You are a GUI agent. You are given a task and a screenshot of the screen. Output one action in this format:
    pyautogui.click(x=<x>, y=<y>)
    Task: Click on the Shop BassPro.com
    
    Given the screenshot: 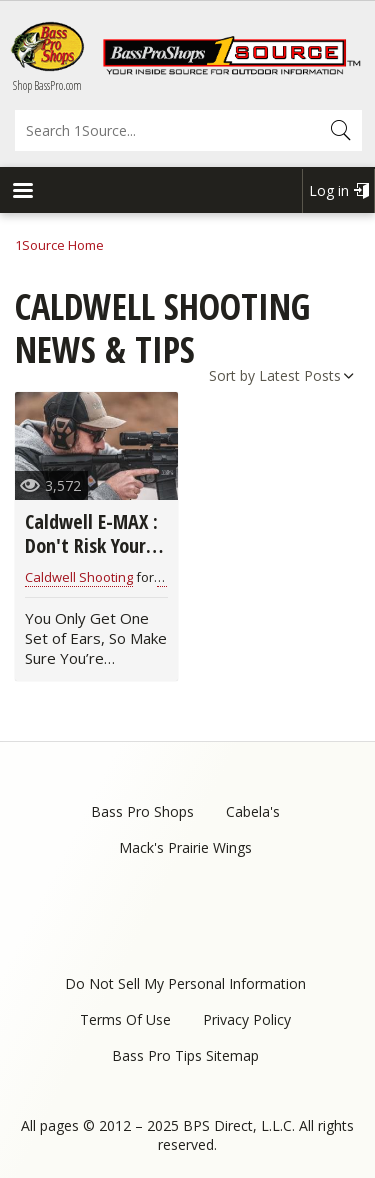 What is the action you would take?
    pyautogui.click(x=47, y=85)
    